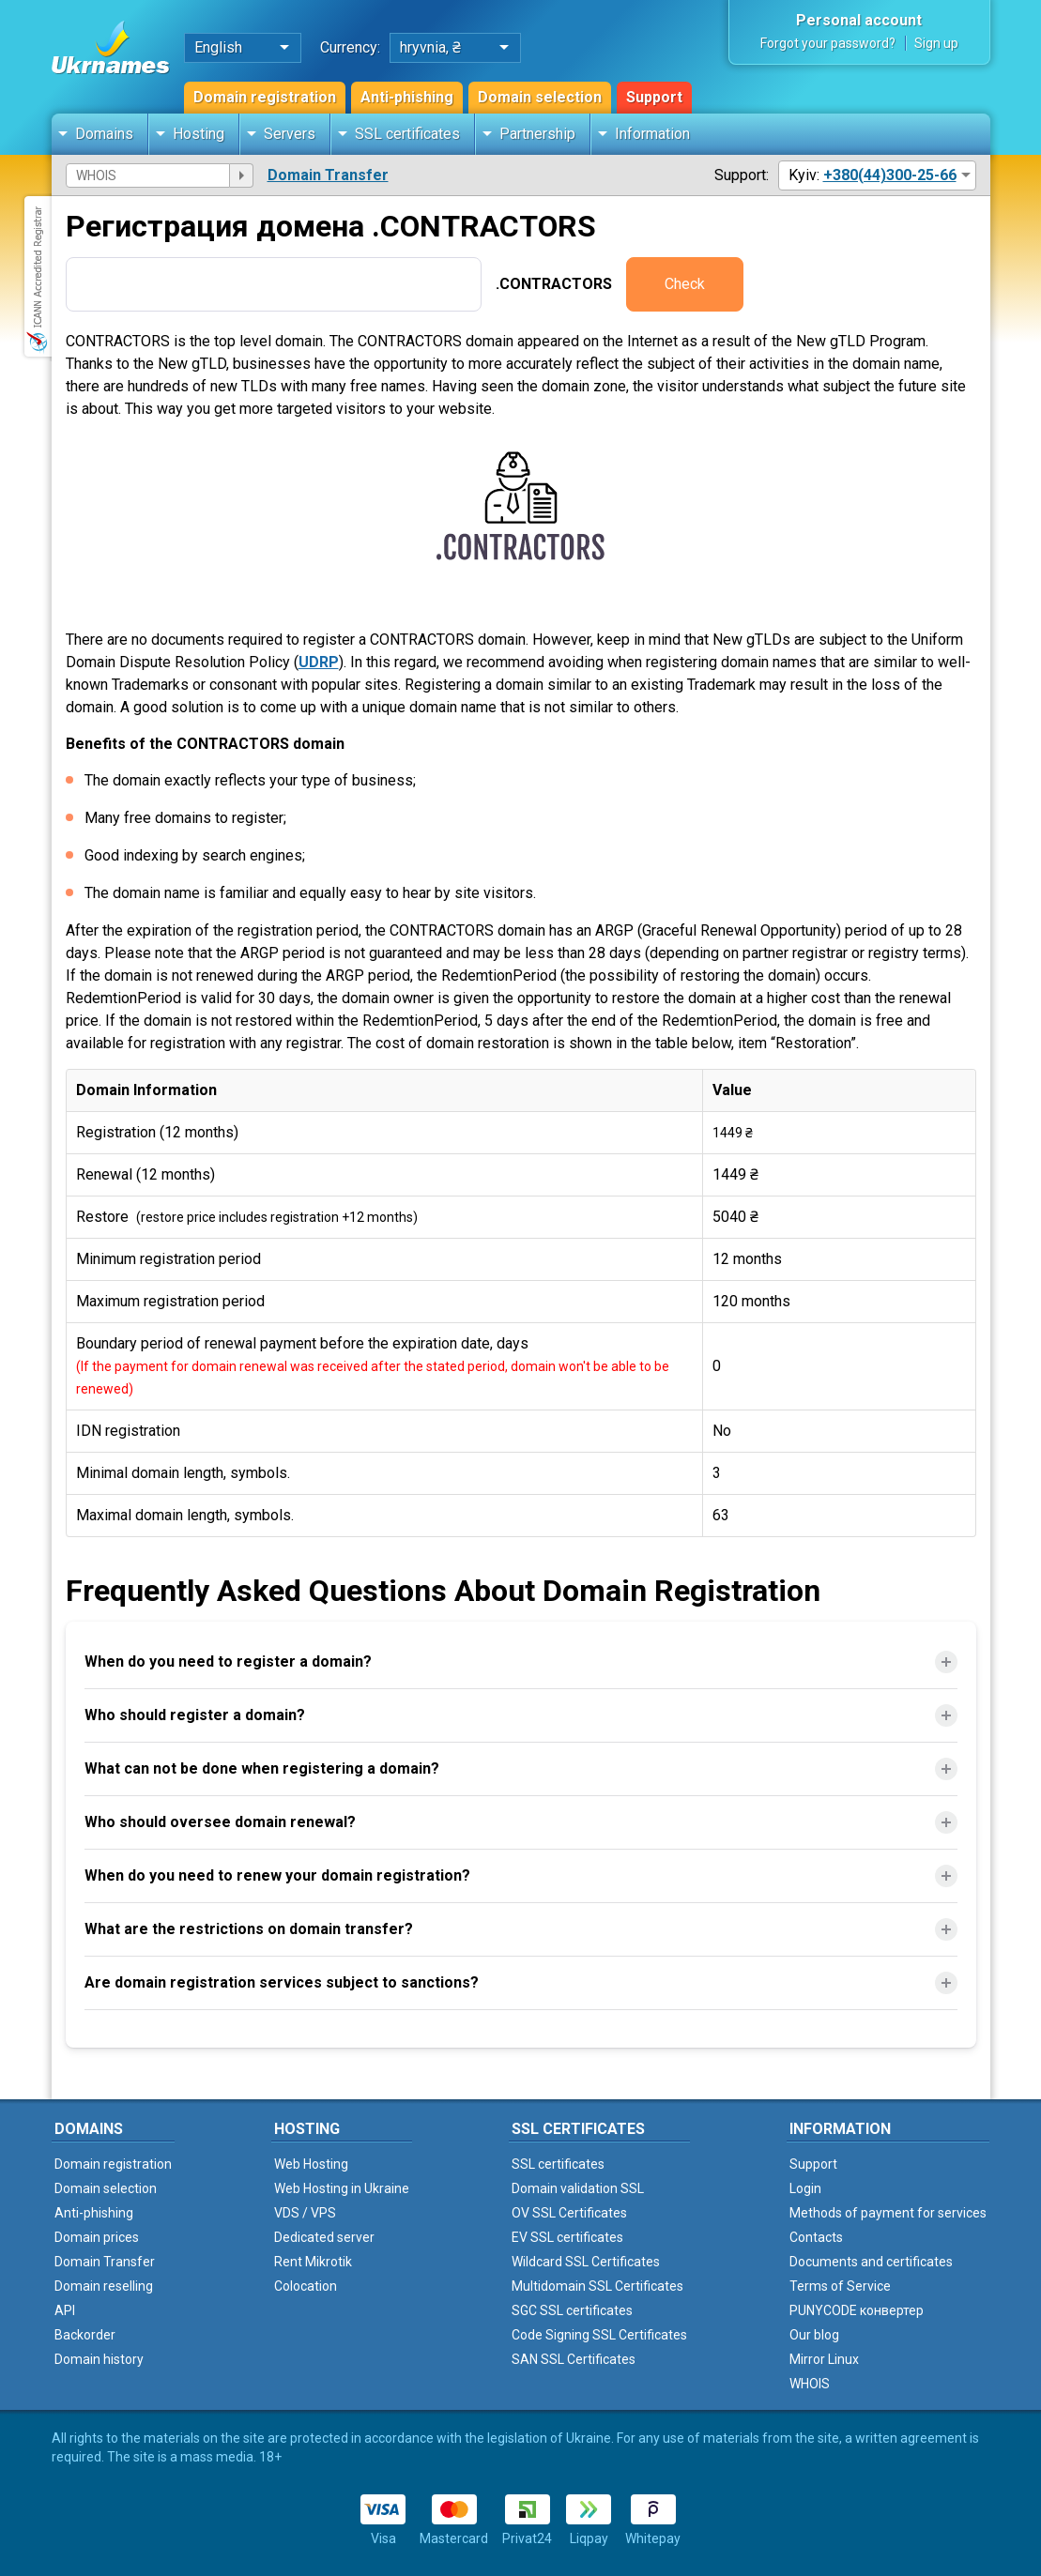 The width and height of the screenshot is (1041, 2576). I want to click on Domain registration, so click(264, 97).